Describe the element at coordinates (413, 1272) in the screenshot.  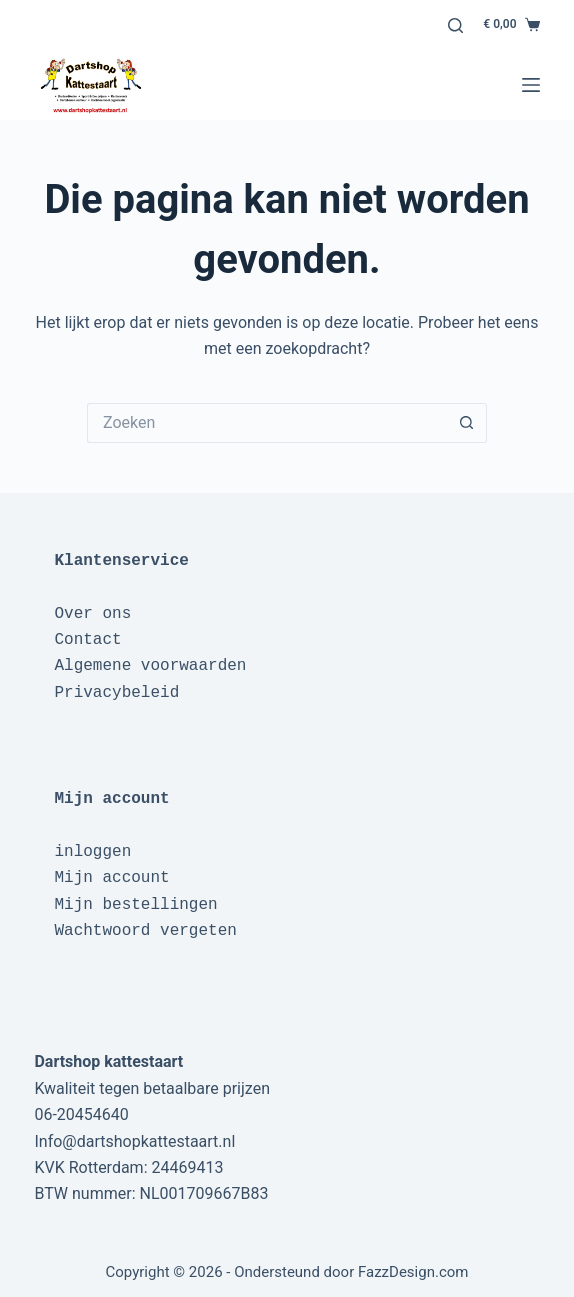
I see `FazzDesign.com` at that location.